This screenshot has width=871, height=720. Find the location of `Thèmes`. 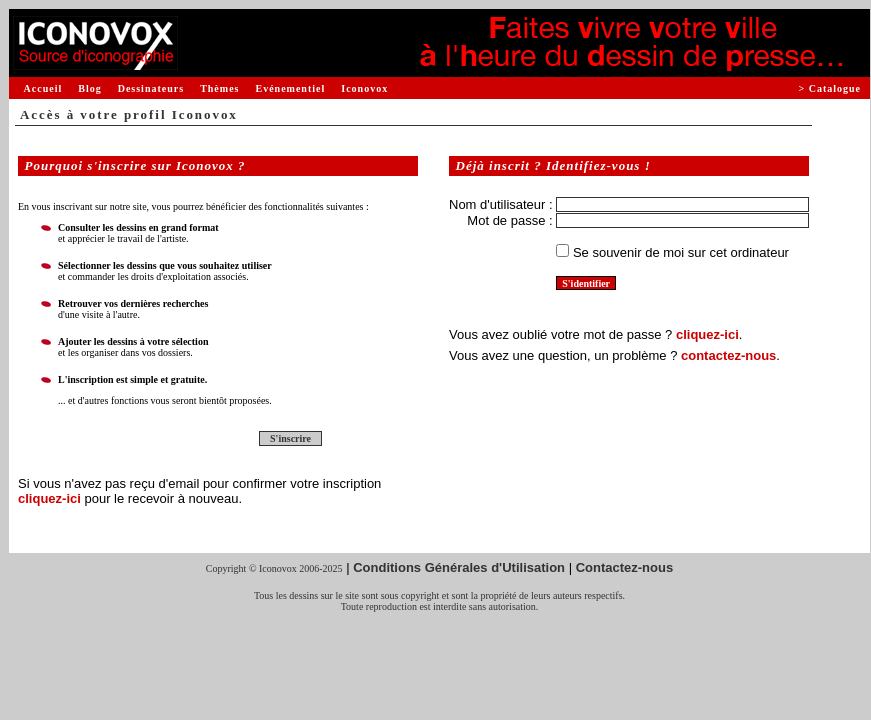

Thèmes is located at coordinates (219, 88).